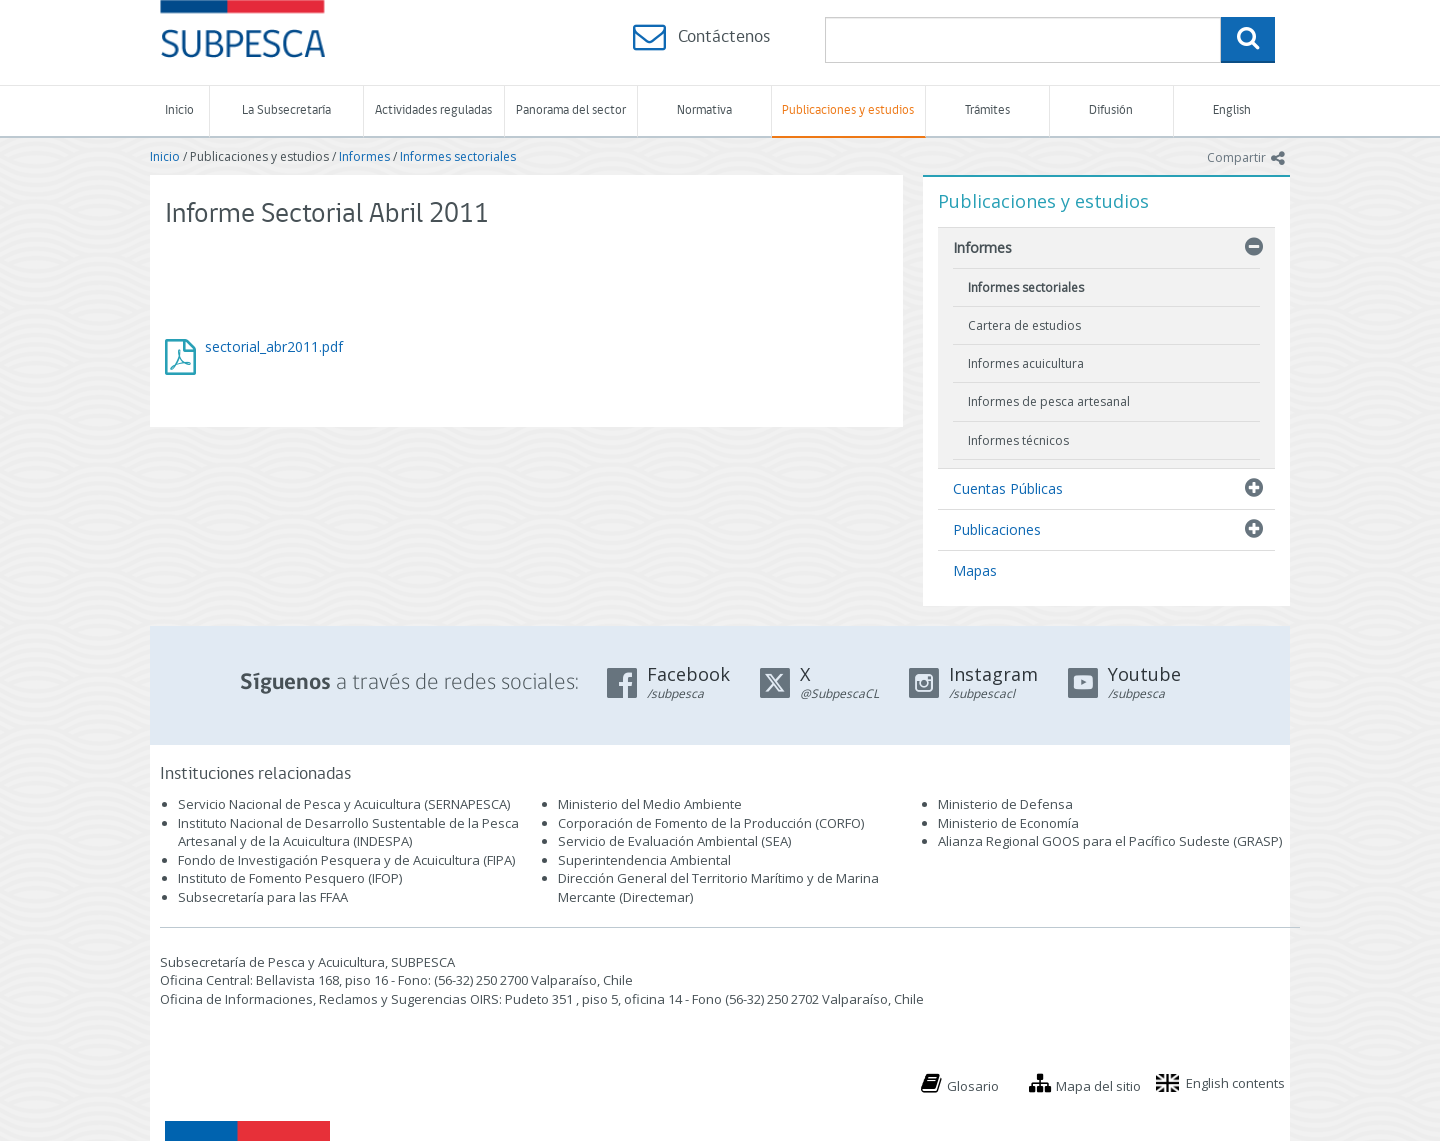 The height and width of the screenshot is (1141, 1440). Describe the element at coordinates (1008, 488) in the screenshot. I see `Cuentas Públicas` at that location.